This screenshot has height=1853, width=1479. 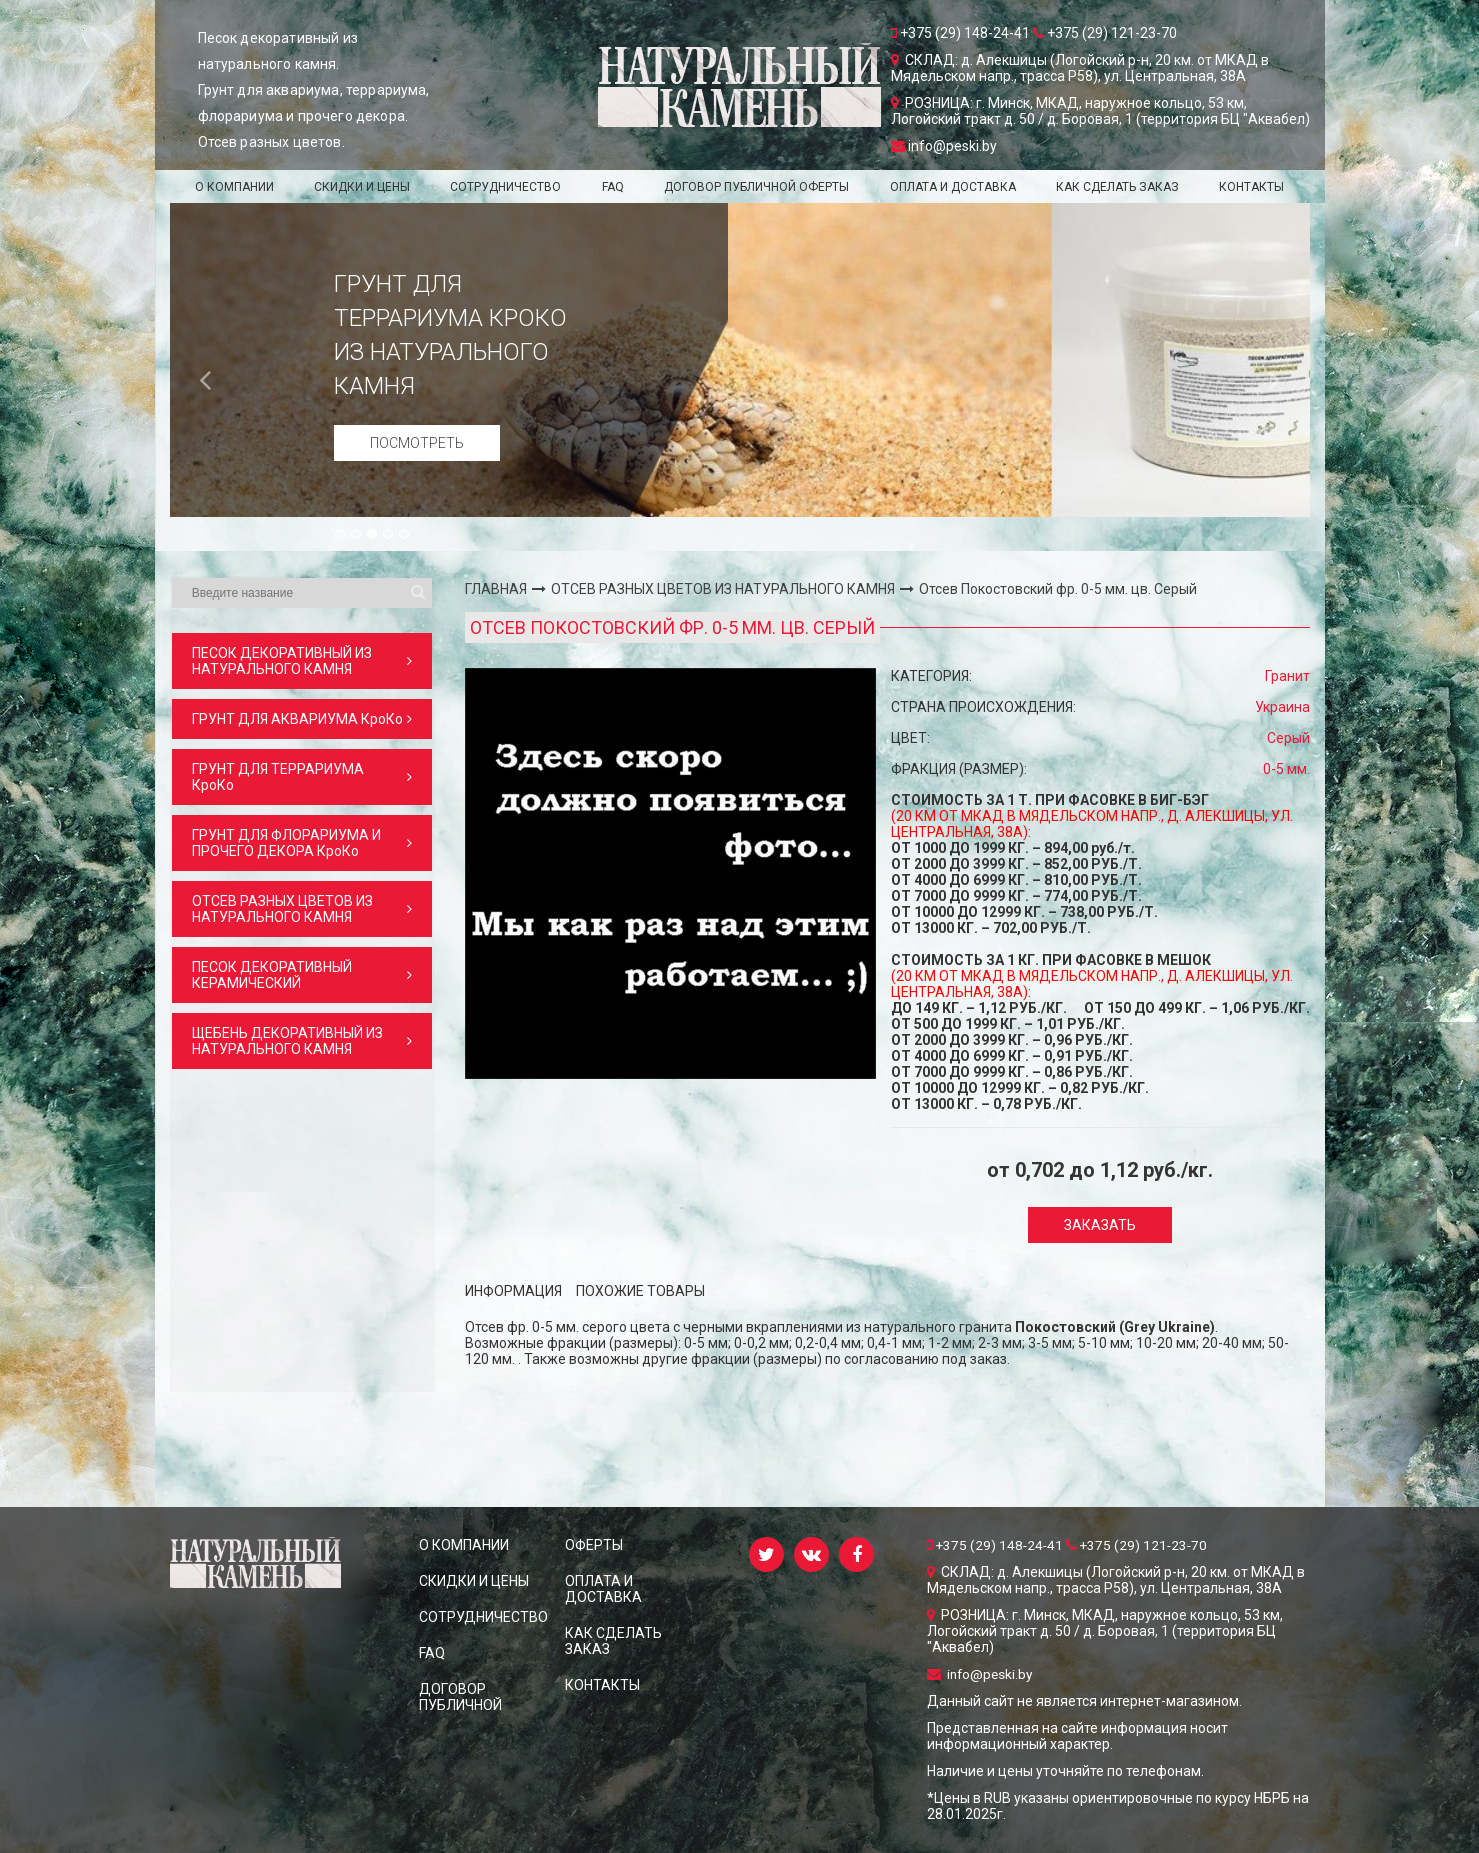 What do you see at coordinates (405, 535) in the screenshot?
I see `5 [button]` at bounding box center [405, 535].